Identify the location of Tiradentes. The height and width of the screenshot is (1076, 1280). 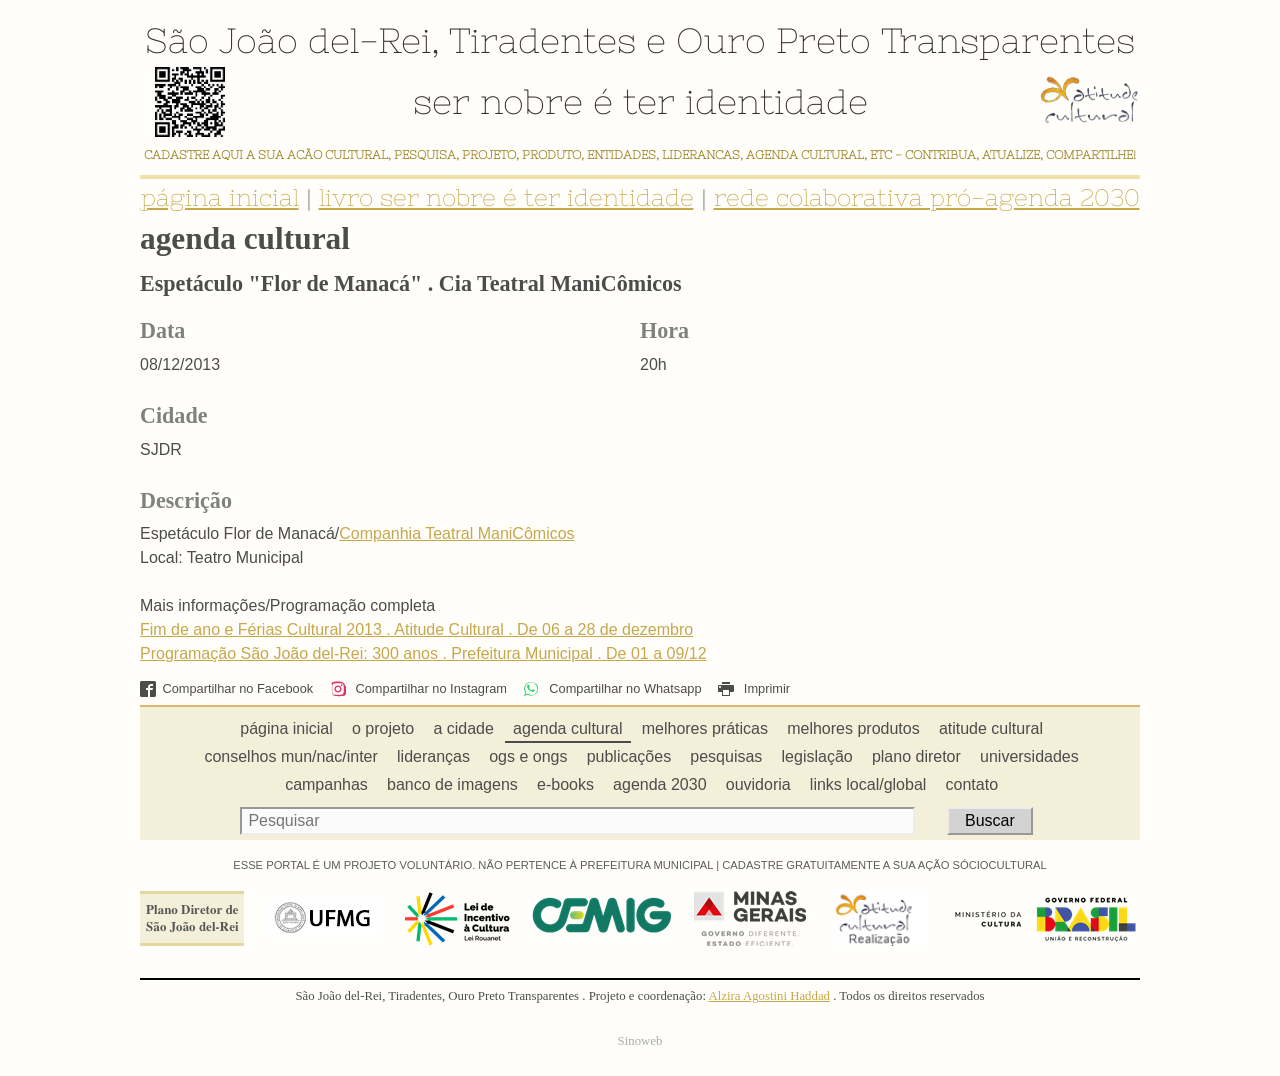
(542, 40).